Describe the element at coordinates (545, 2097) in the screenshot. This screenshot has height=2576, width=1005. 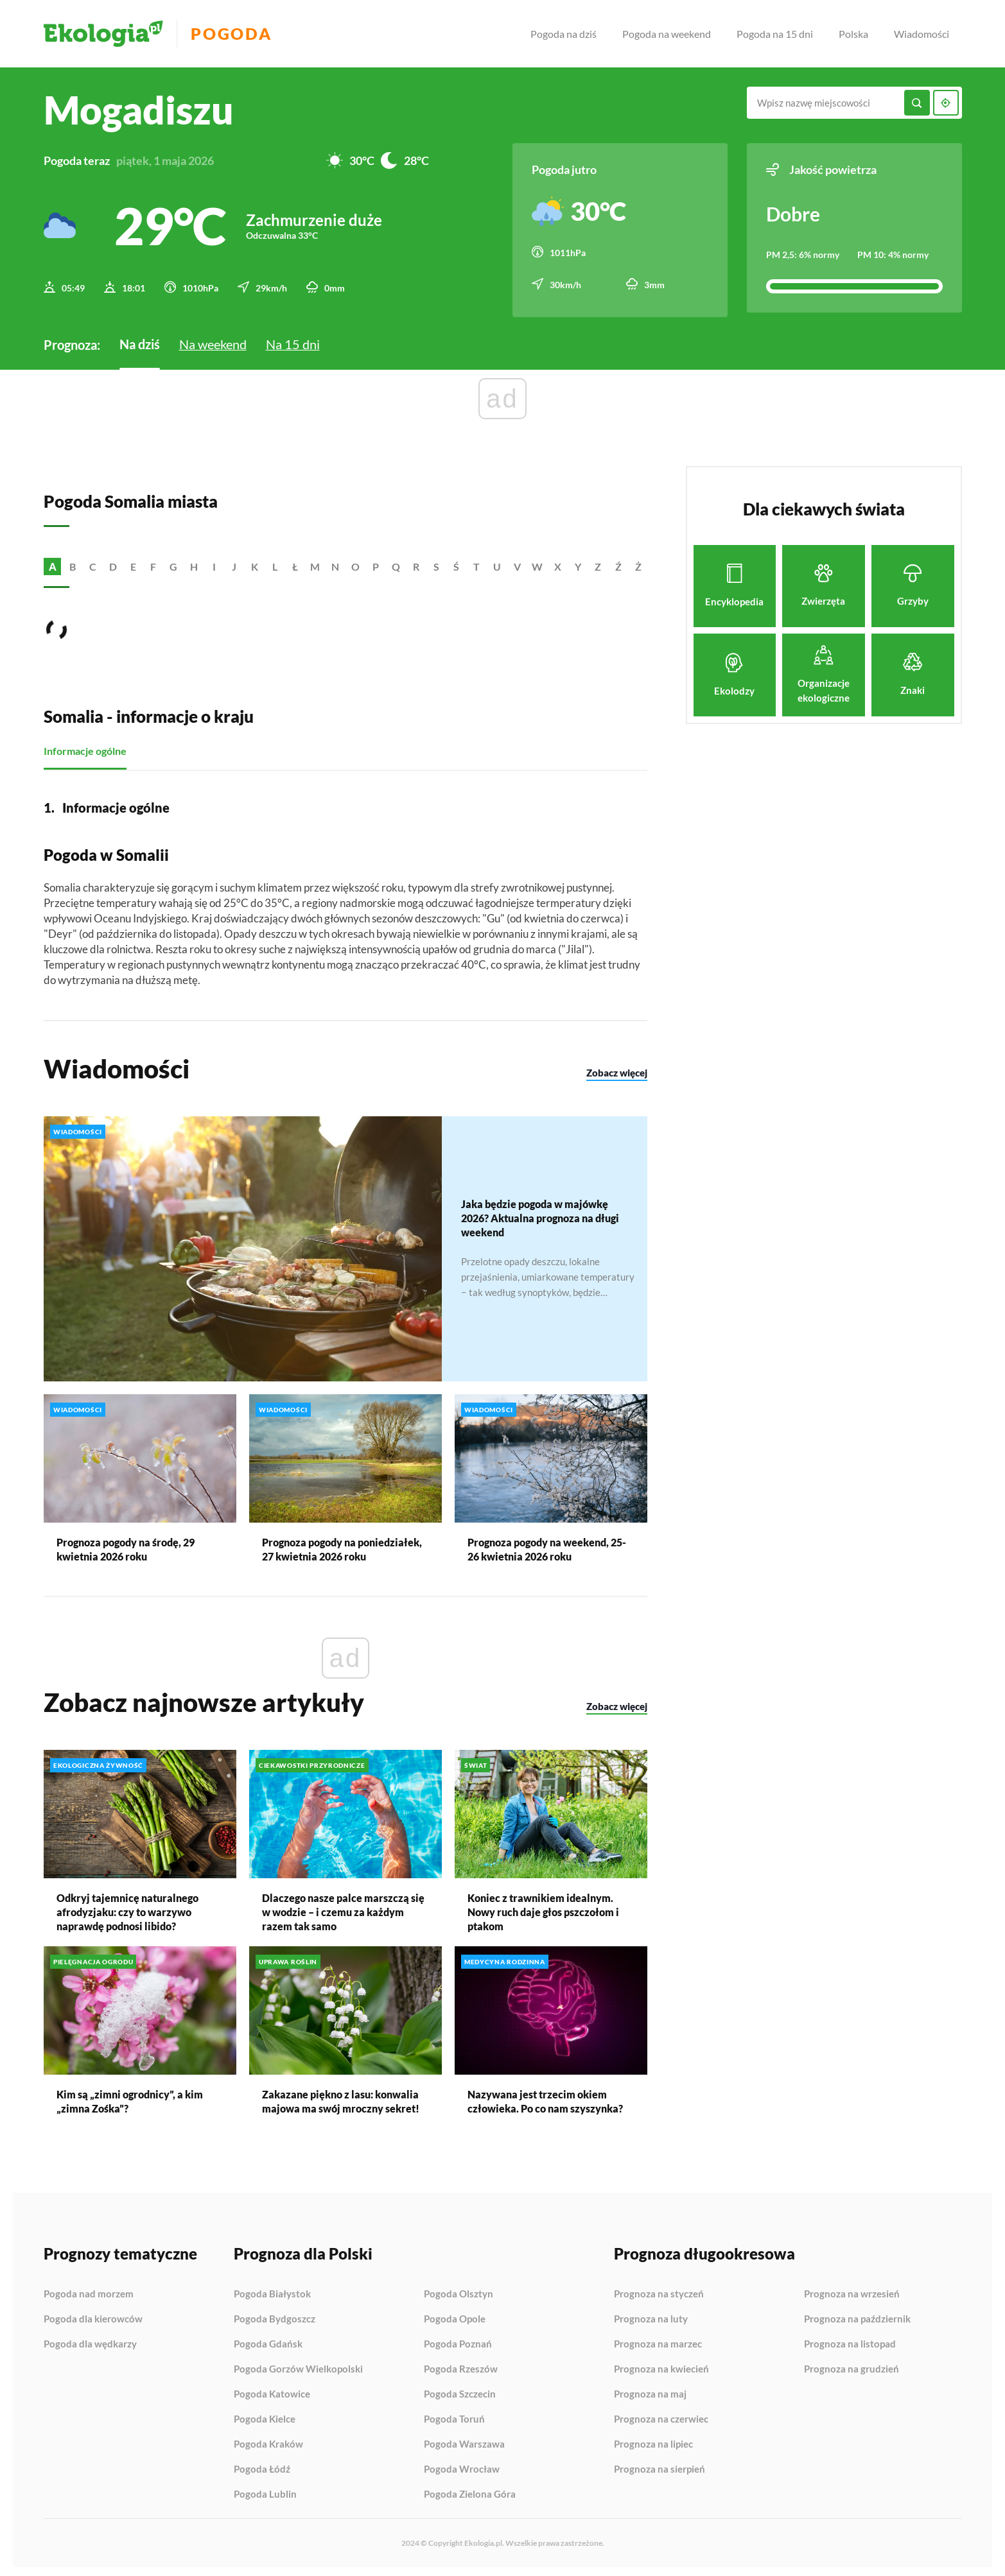
I see `Nazywana jest trzecim okiem człowieka. Po co nam szyszynka?` at that location.